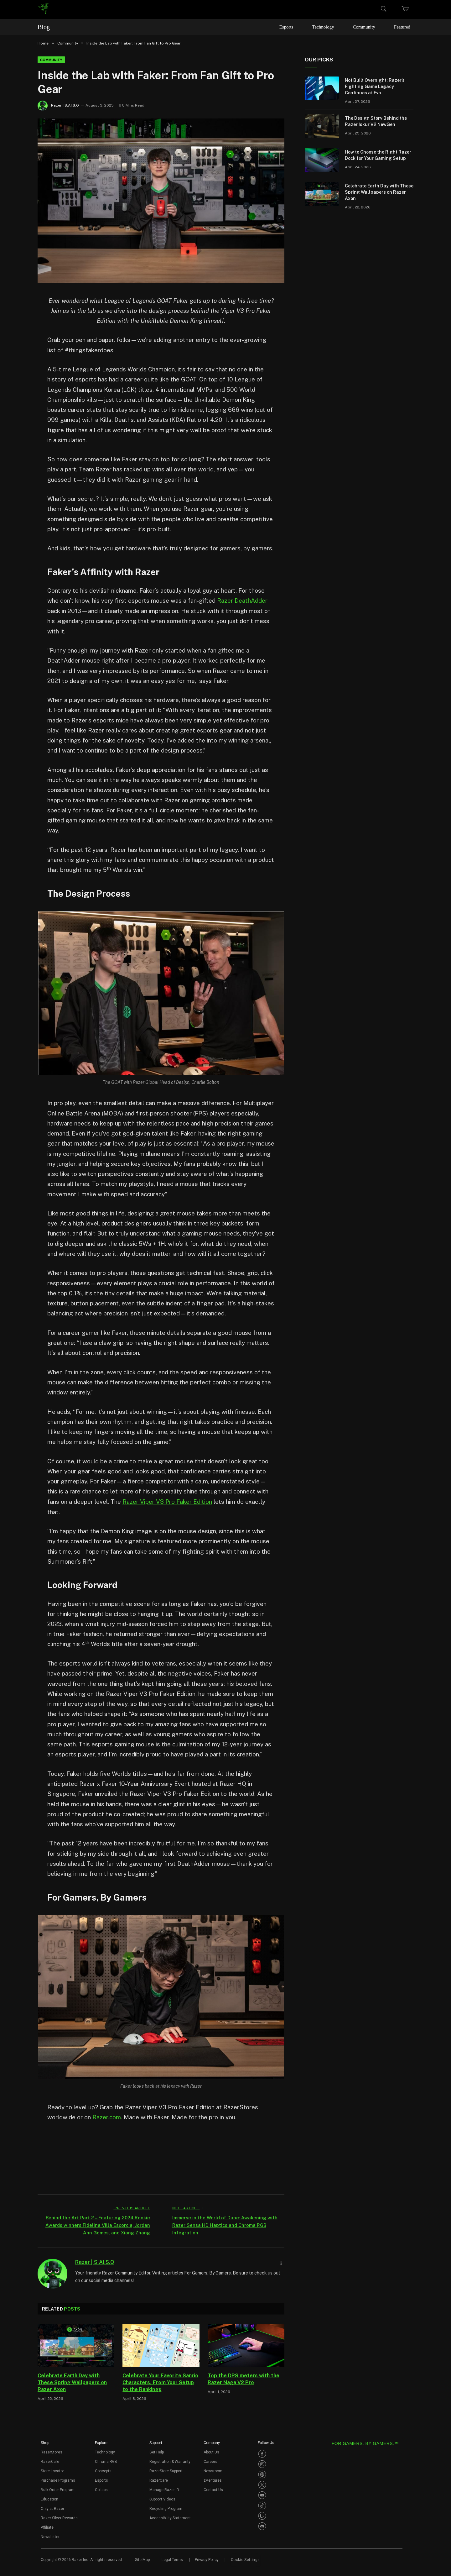 The height and width of the screenshot is (2576, 451). I want to click on [Visit Razer’s Discord Page], so click(262, 2525).